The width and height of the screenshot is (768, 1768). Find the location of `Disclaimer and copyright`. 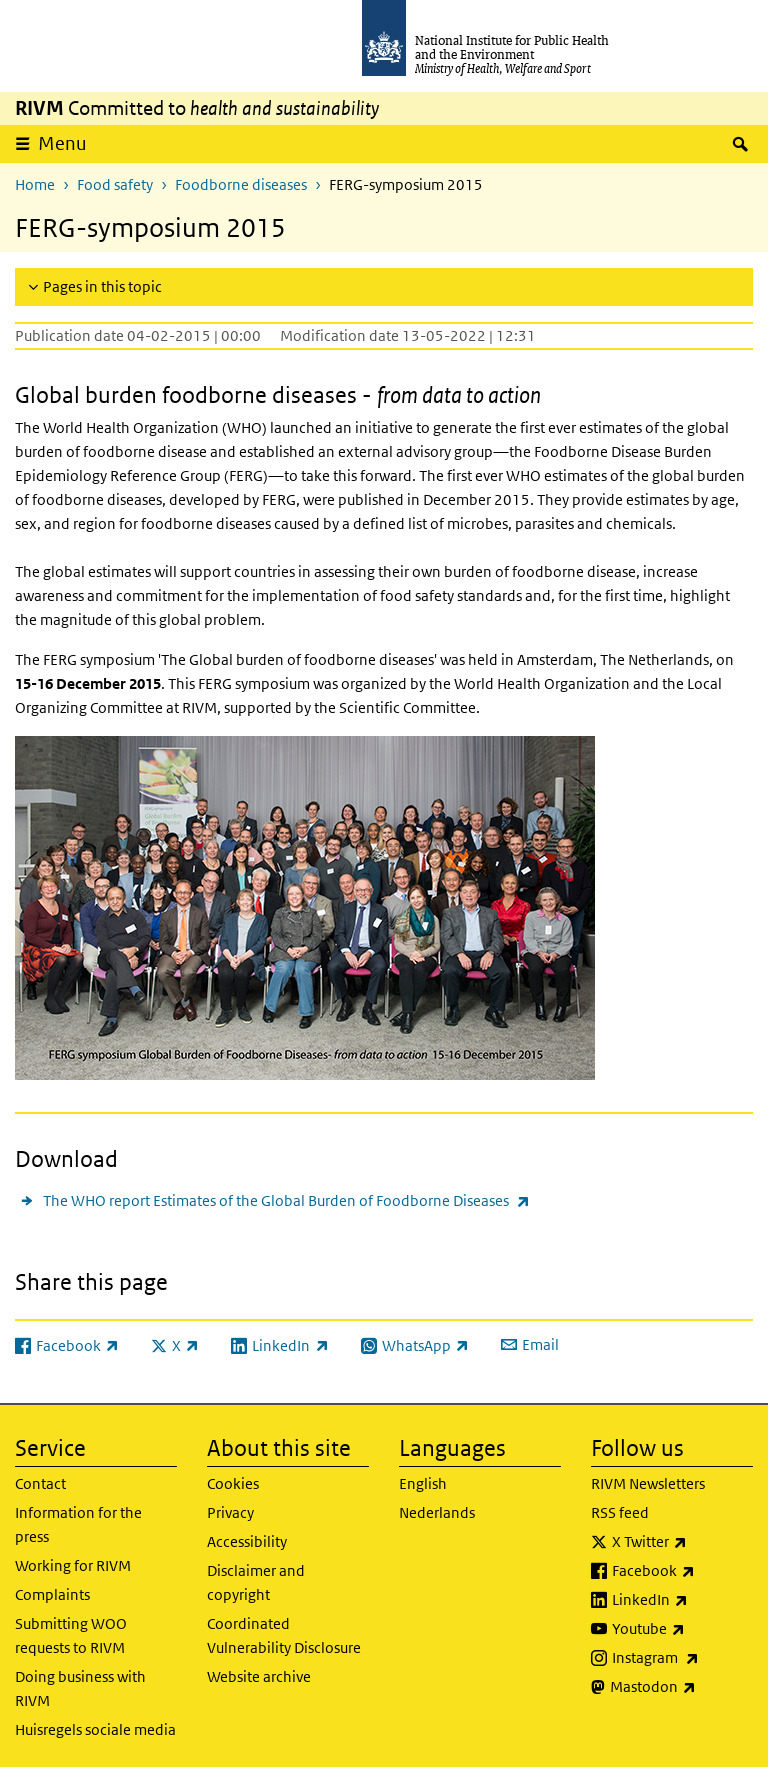

Disclaimer and copyright is located at coordinates (256, 1582).